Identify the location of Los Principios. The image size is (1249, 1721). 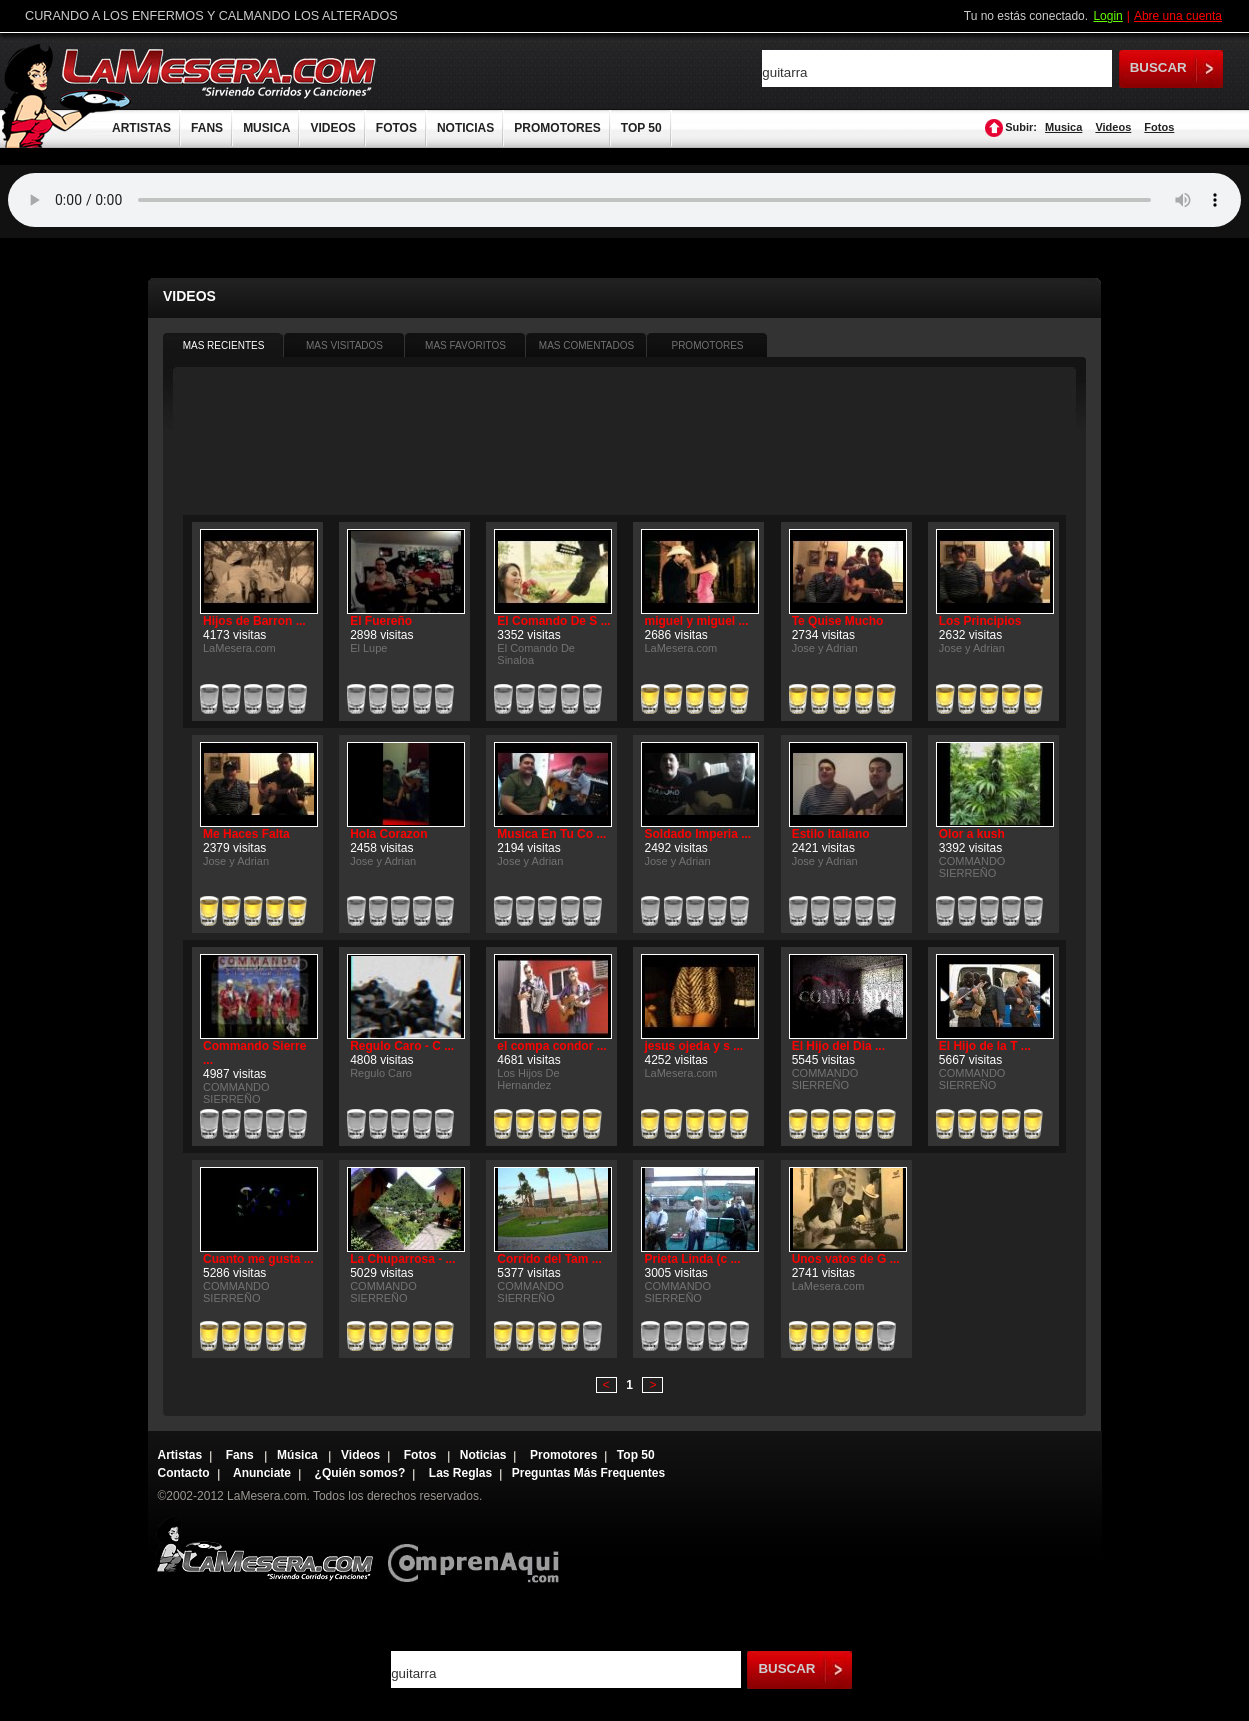
(980, 621).